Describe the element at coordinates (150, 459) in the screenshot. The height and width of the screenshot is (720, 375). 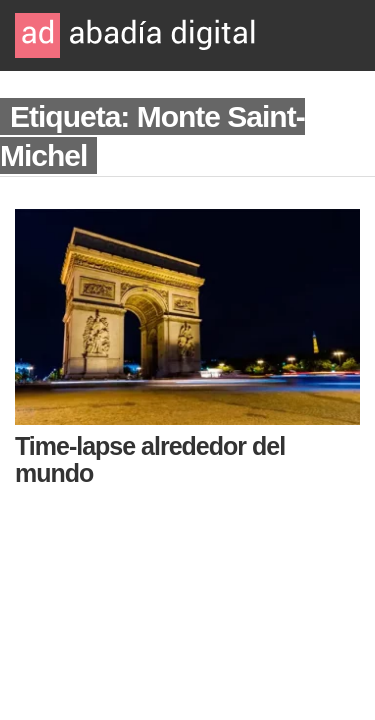
I see `Time-lapse alrededor del mundo` at that location.